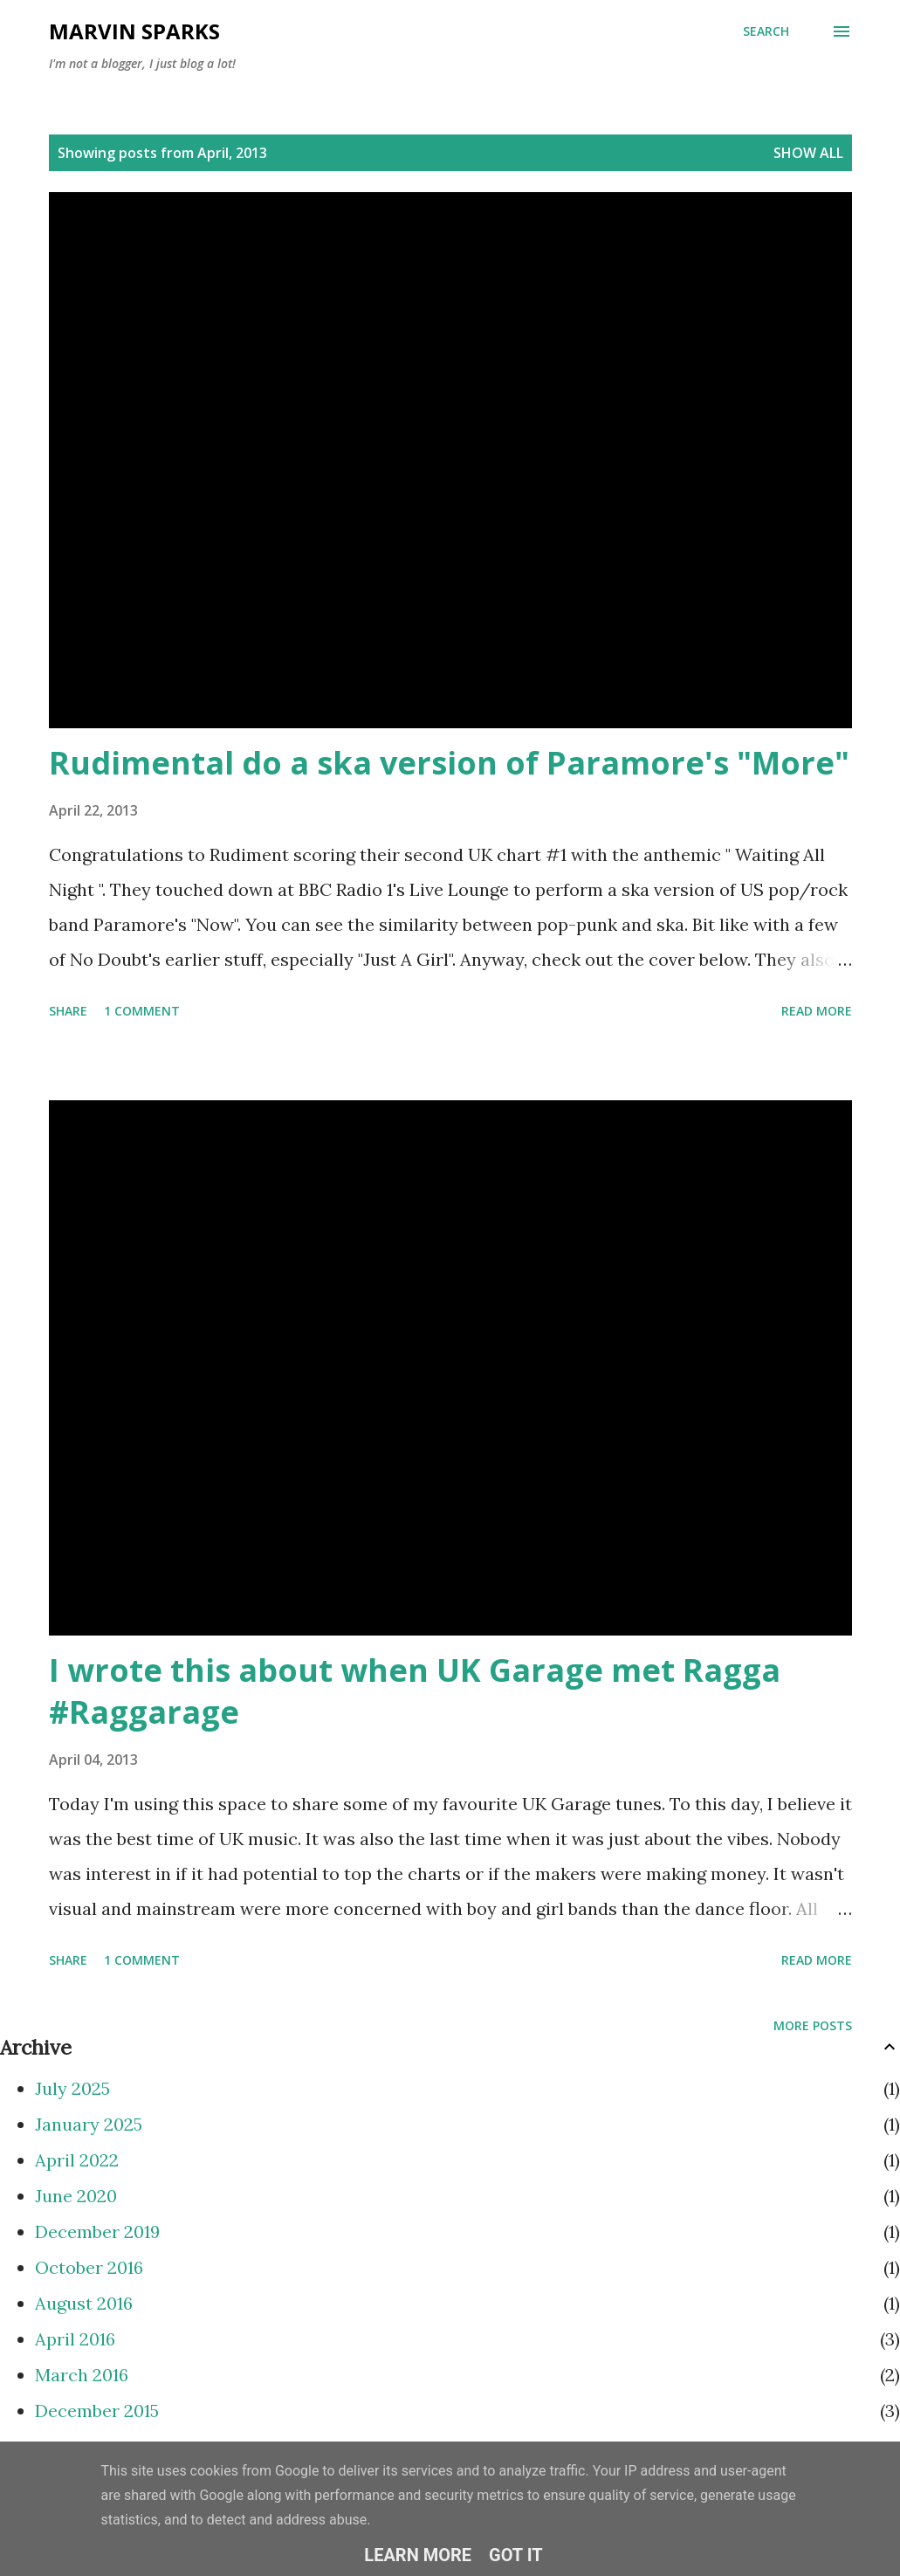 The height and width of the screenshot is (2576, 900). I want to click on 1 comment, so click(142, 1010).